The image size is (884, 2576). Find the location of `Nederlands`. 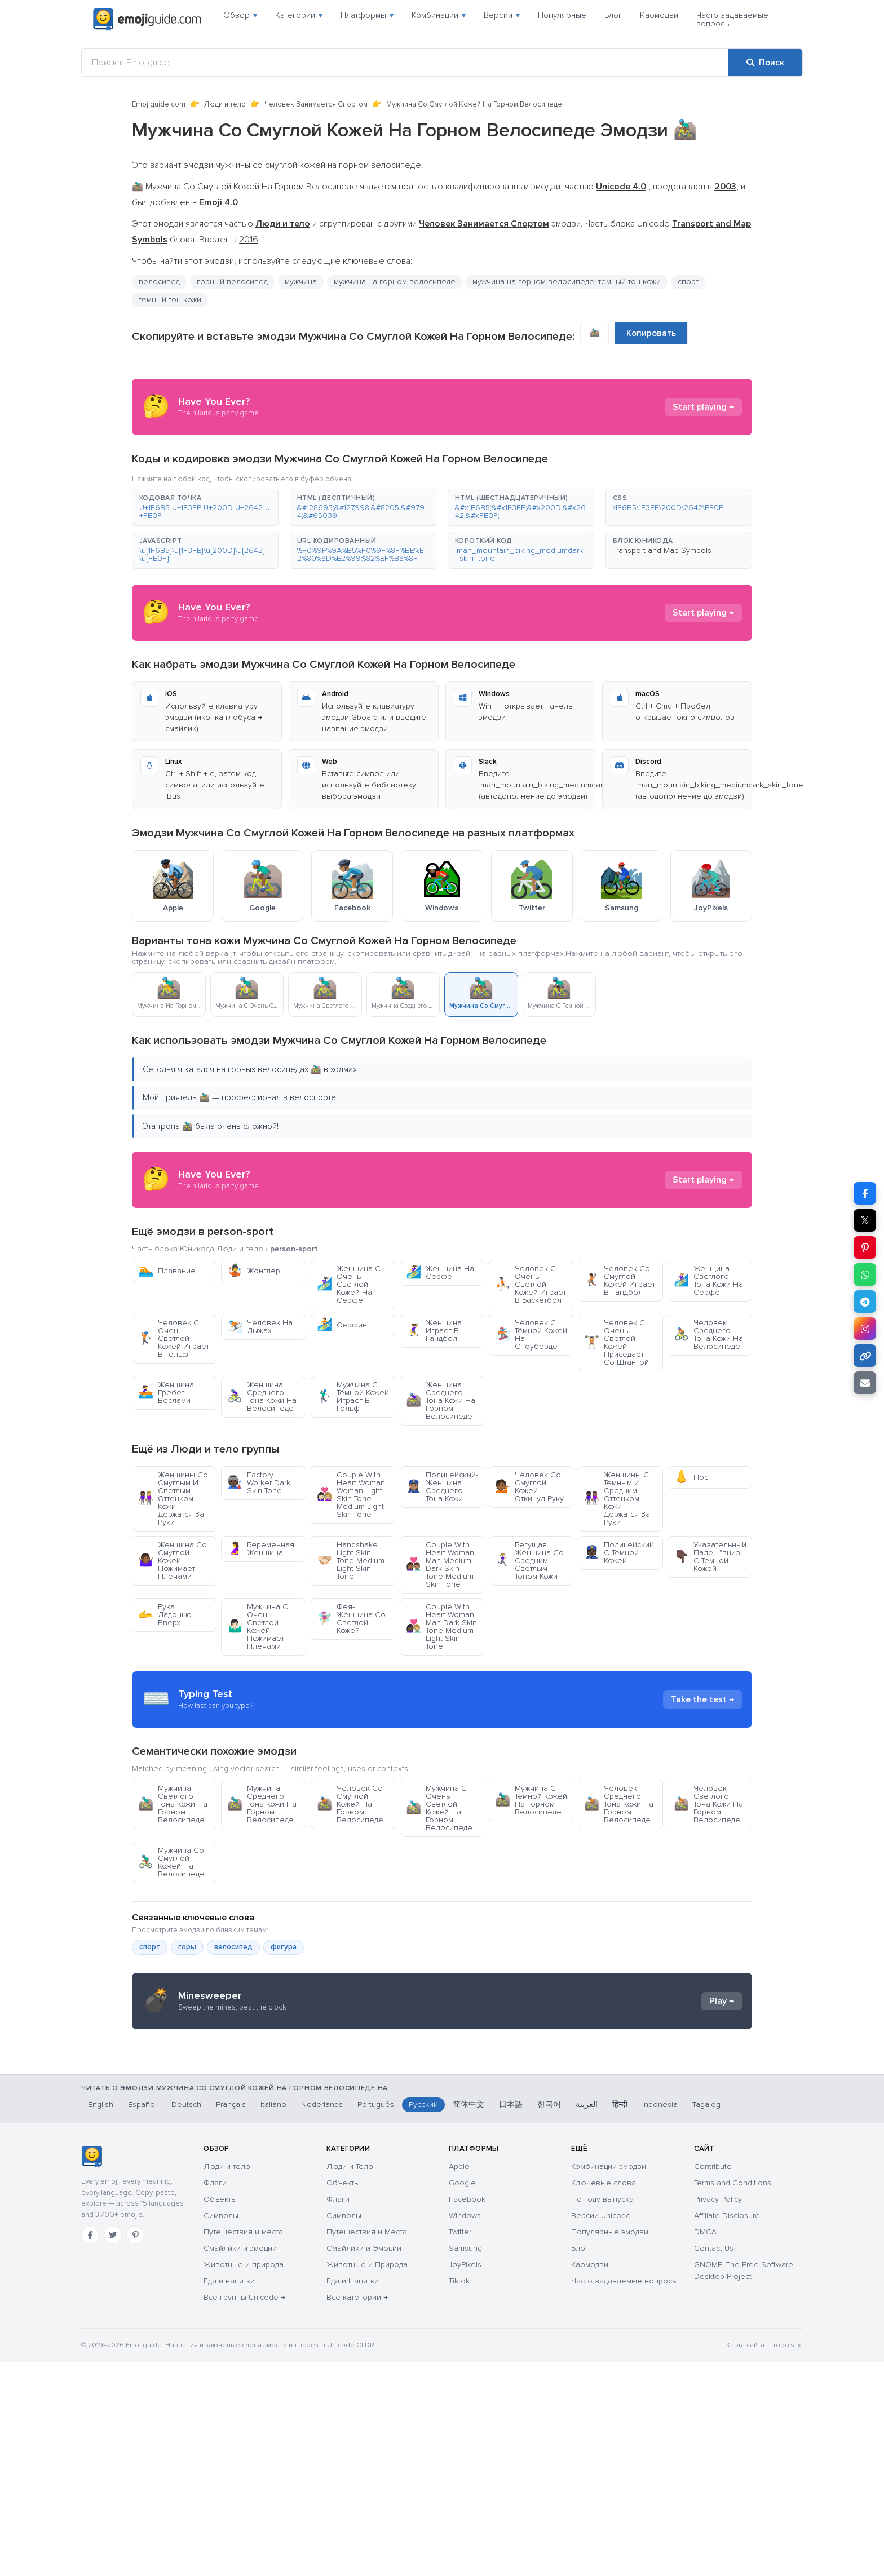

Nederlands is located at coordinates (322, 2318).